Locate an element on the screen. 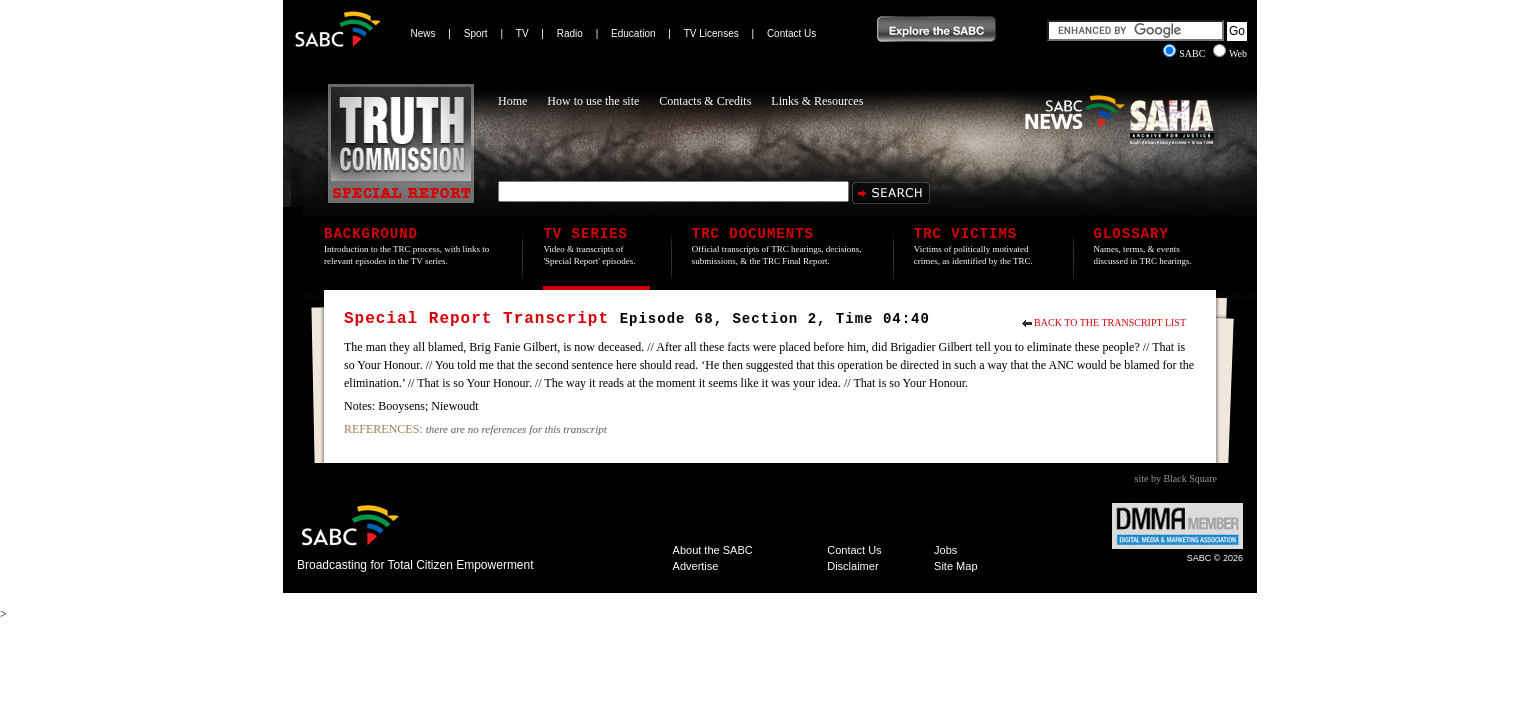  Links & Resources is located at coordinates (817, 101).